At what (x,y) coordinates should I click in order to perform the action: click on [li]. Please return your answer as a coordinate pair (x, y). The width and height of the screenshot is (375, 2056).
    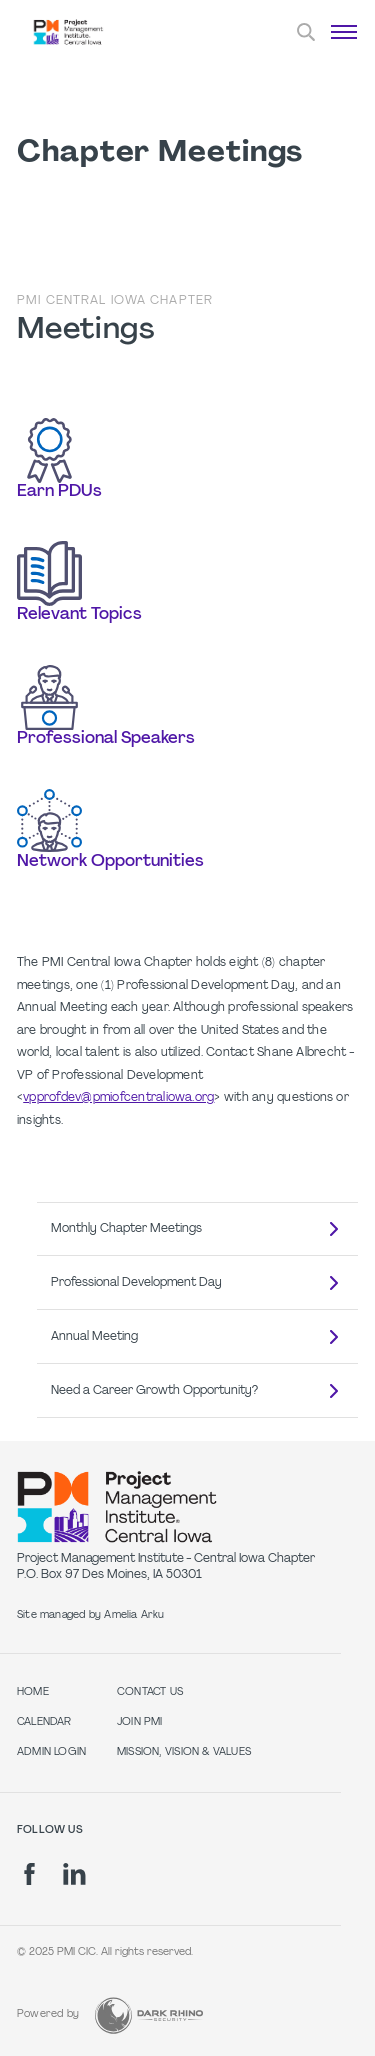
    Looking at the image, I should click on (74, 1874).